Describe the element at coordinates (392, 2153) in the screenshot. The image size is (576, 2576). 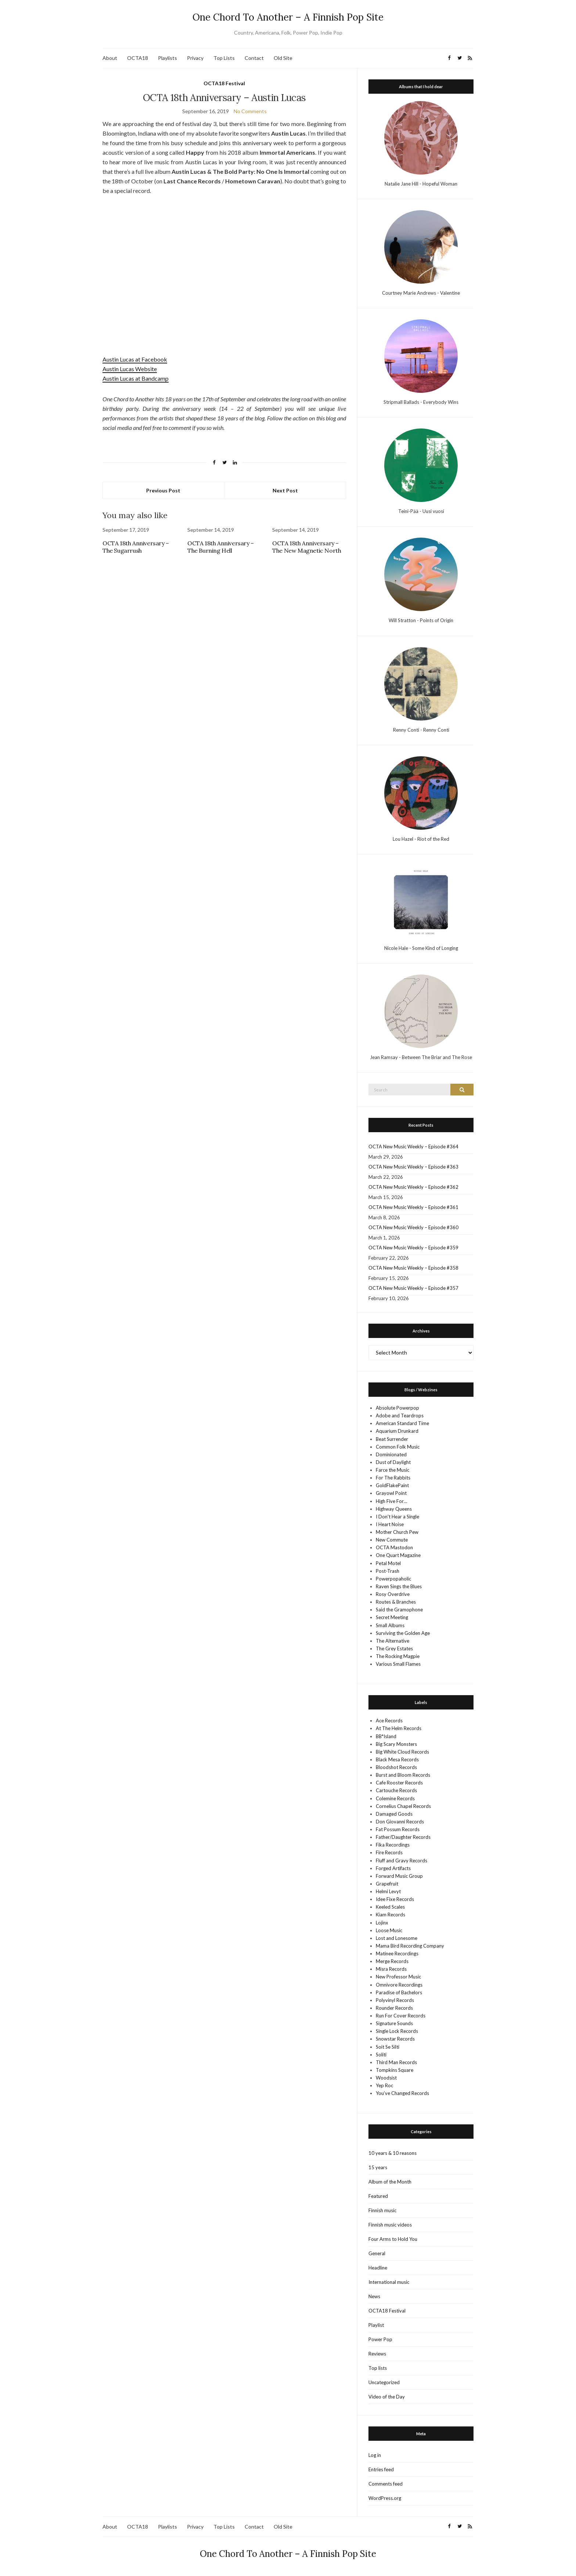
I see `10 years & 10 reasons` at that location.